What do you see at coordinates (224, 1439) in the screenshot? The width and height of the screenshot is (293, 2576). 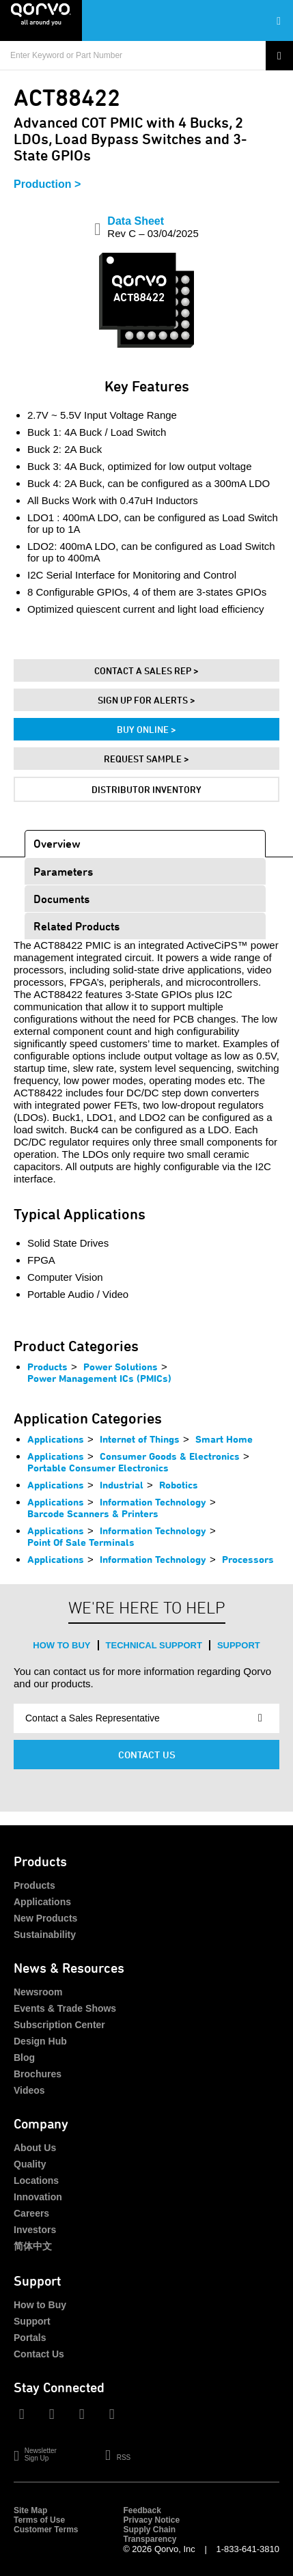 I see `Smart Home` at bounding box center [224, 1439].